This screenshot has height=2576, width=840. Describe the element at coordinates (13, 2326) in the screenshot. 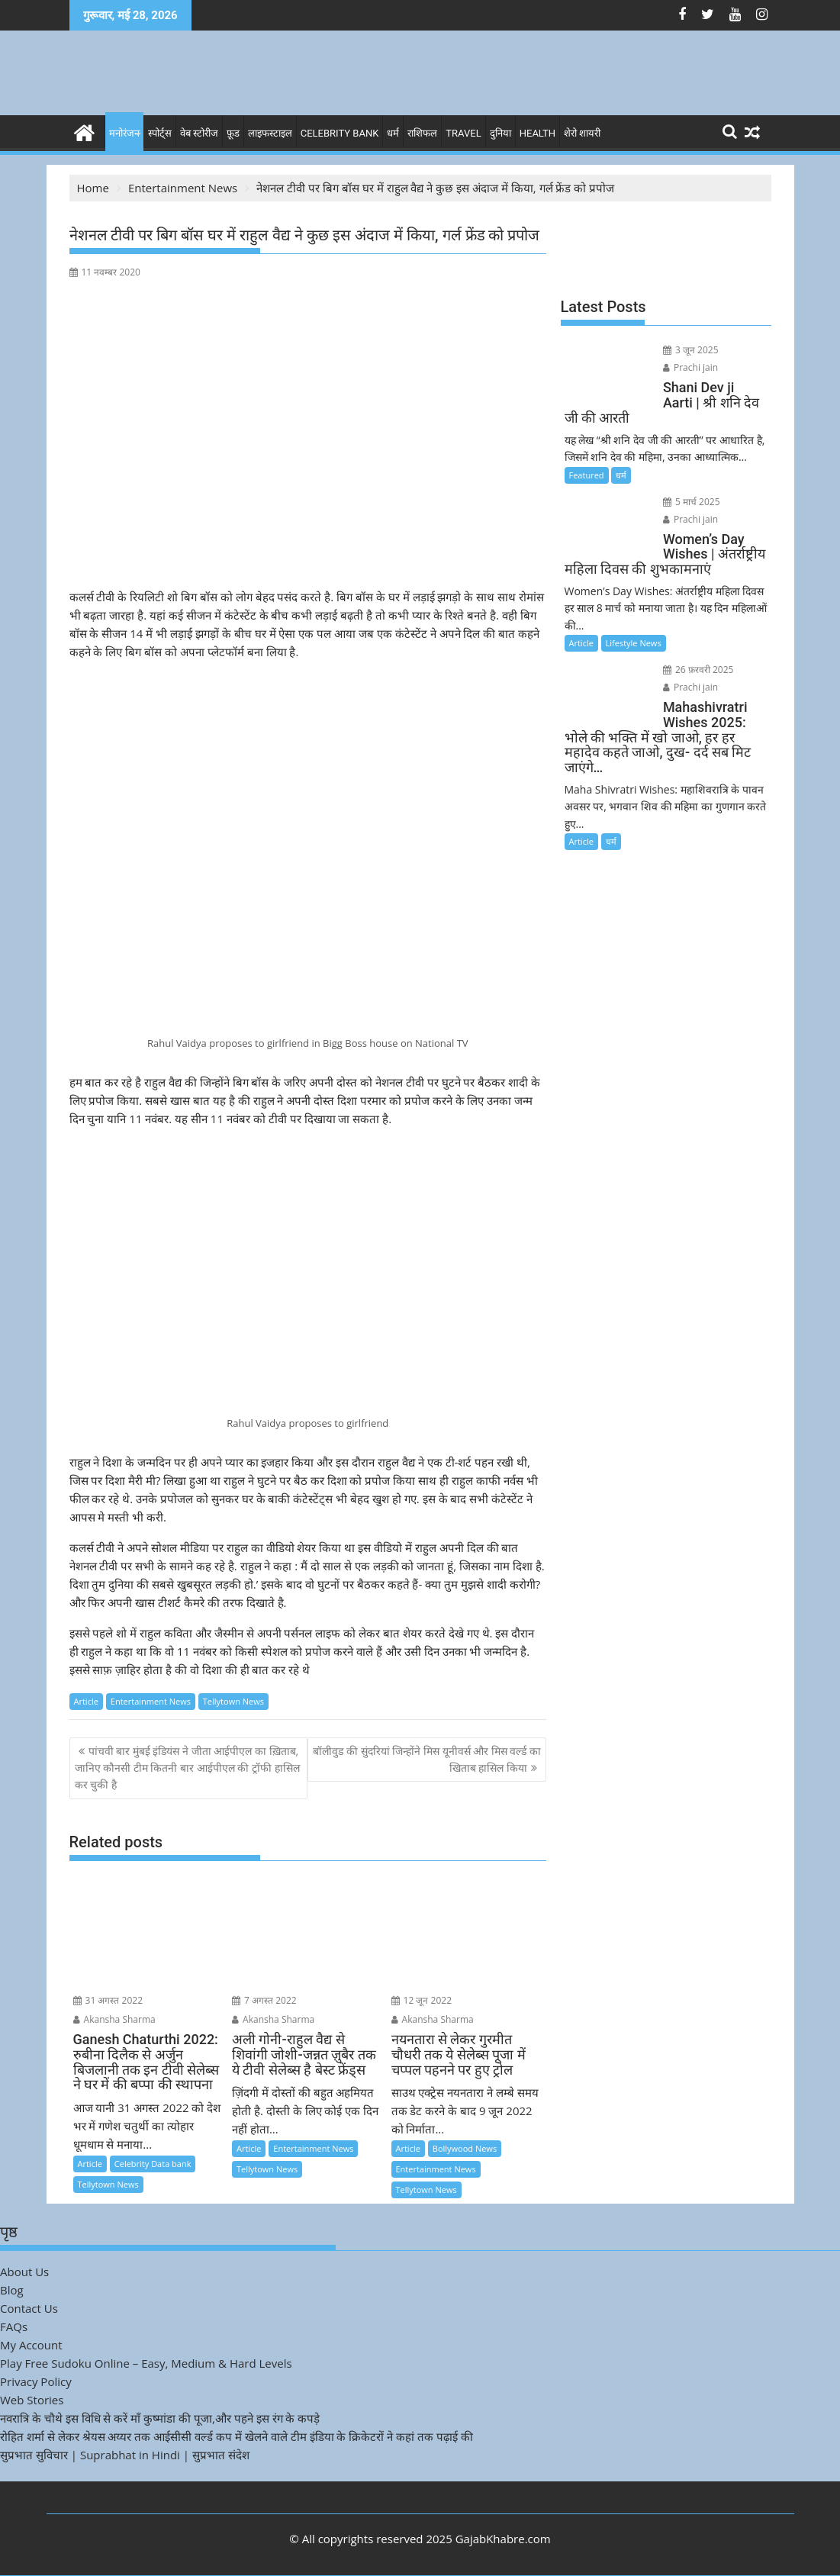

I see `FAQs` at that location.